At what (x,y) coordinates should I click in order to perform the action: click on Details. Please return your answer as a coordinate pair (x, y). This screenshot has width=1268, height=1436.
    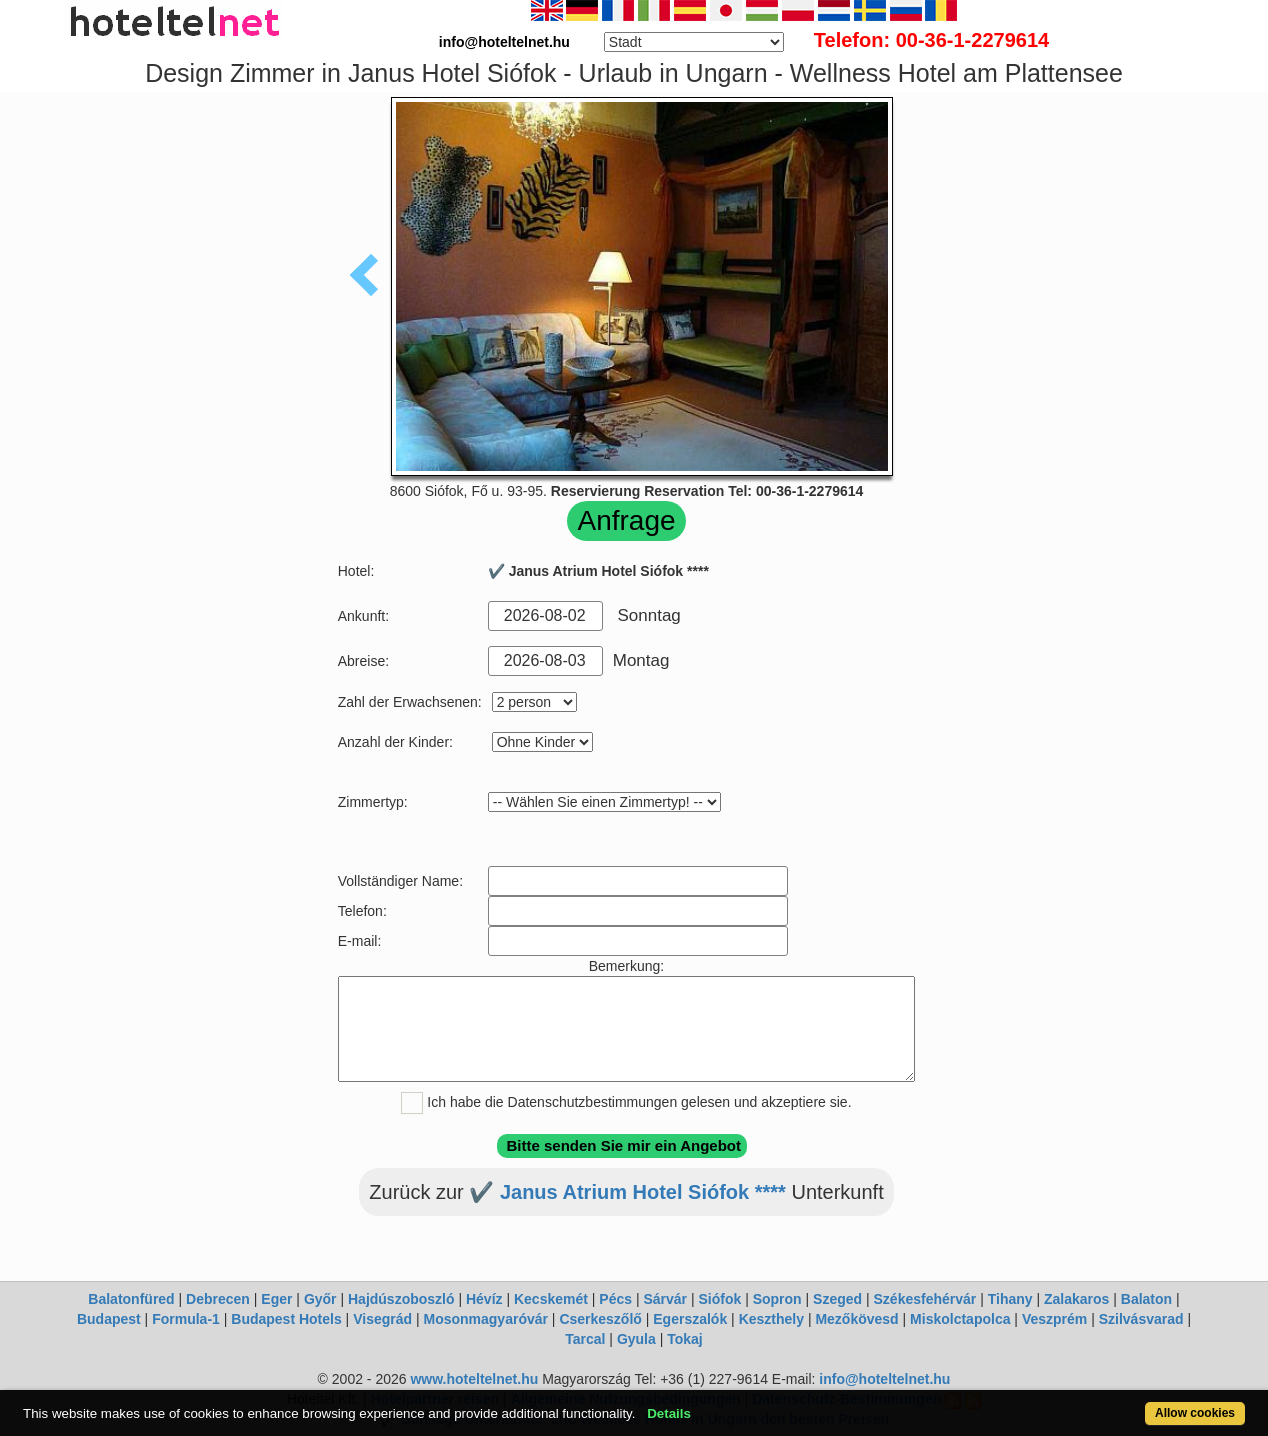
    Looking at the image, I should click on (669, 1413).